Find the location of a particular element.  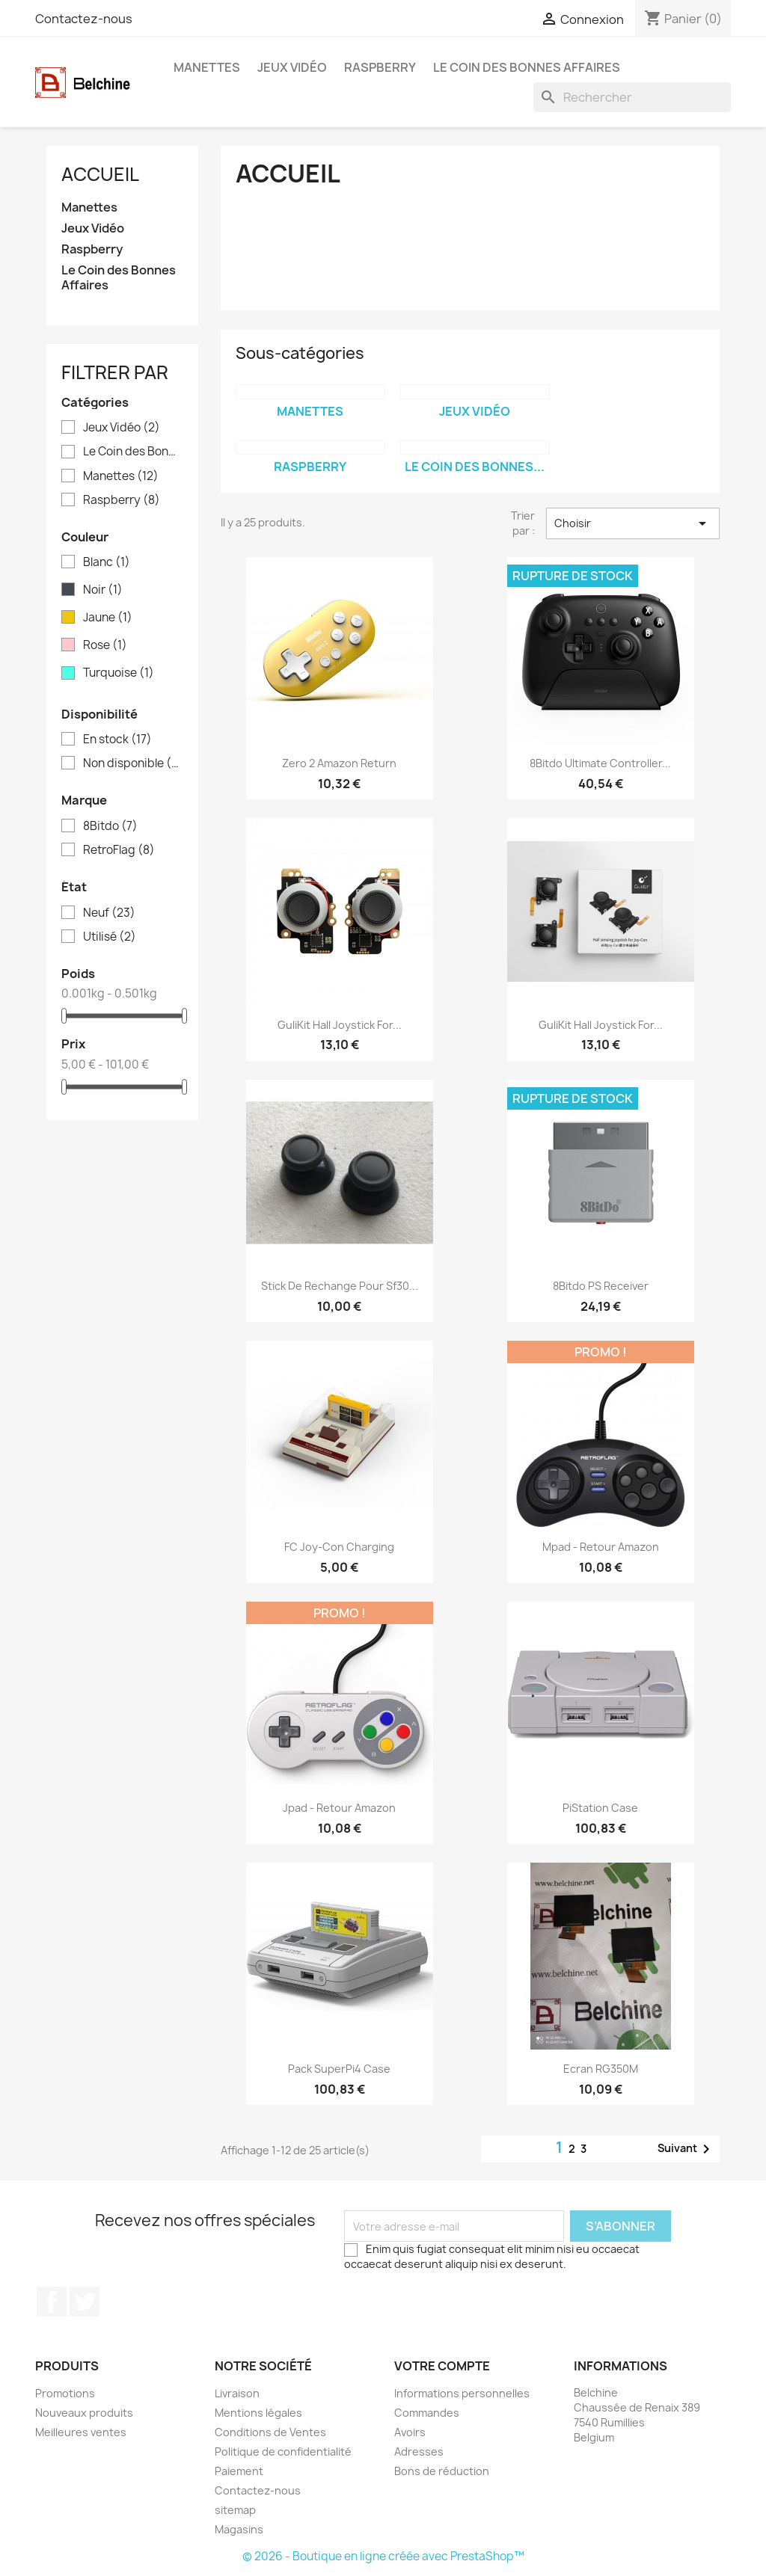

Mentions légales is located at coordinates (258, 2413).